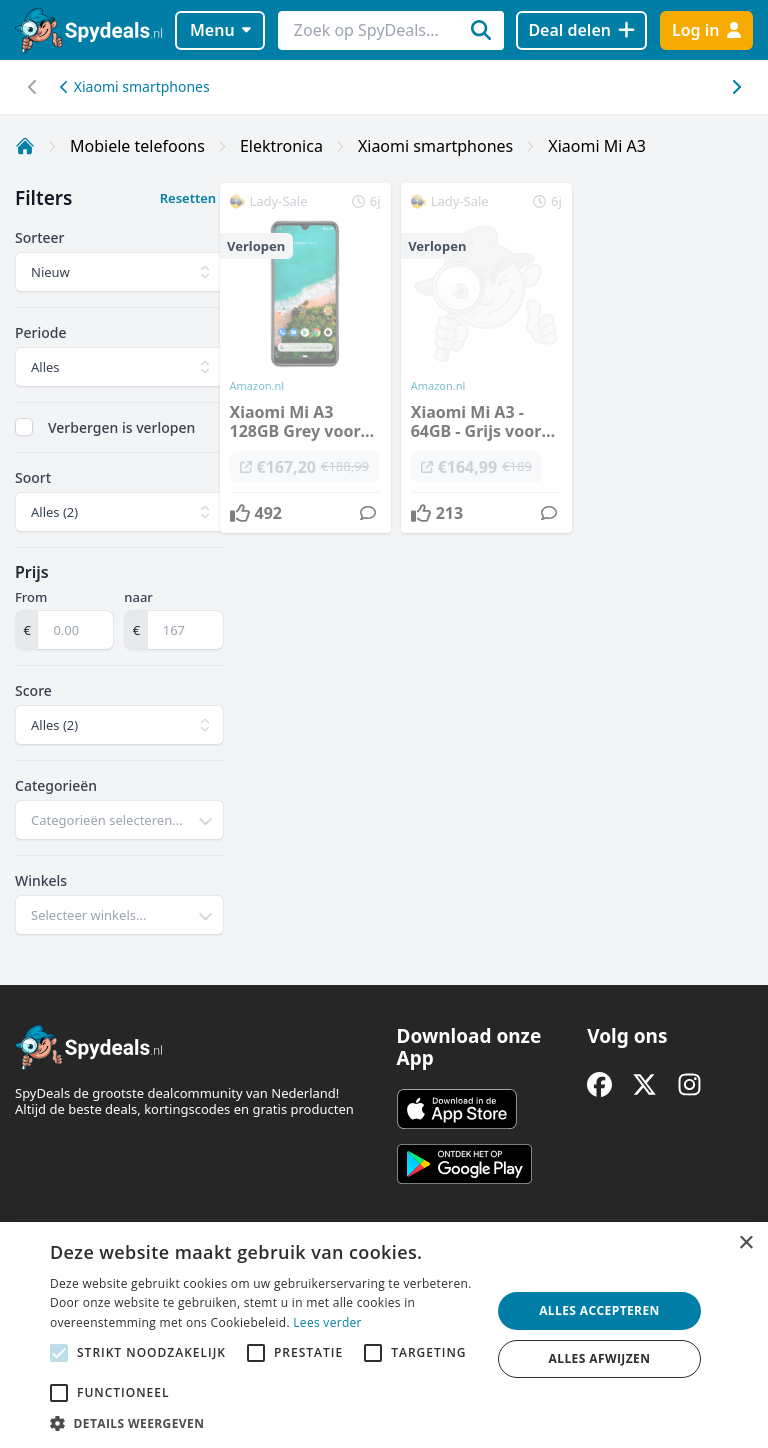  I want to click on Elektronica, so click(281, 146).